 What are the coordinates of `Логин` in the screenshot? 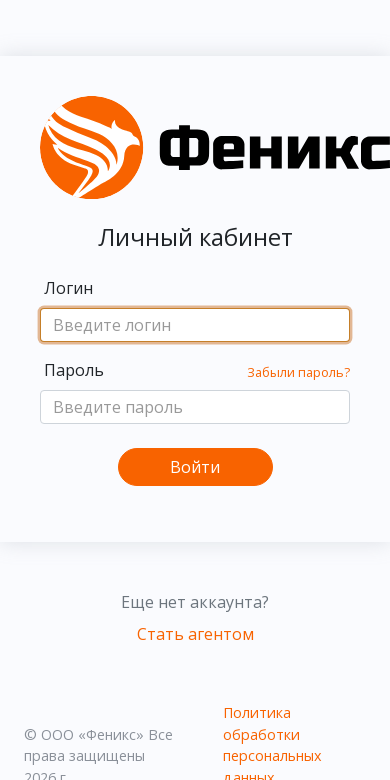 It's located at (68, 288).